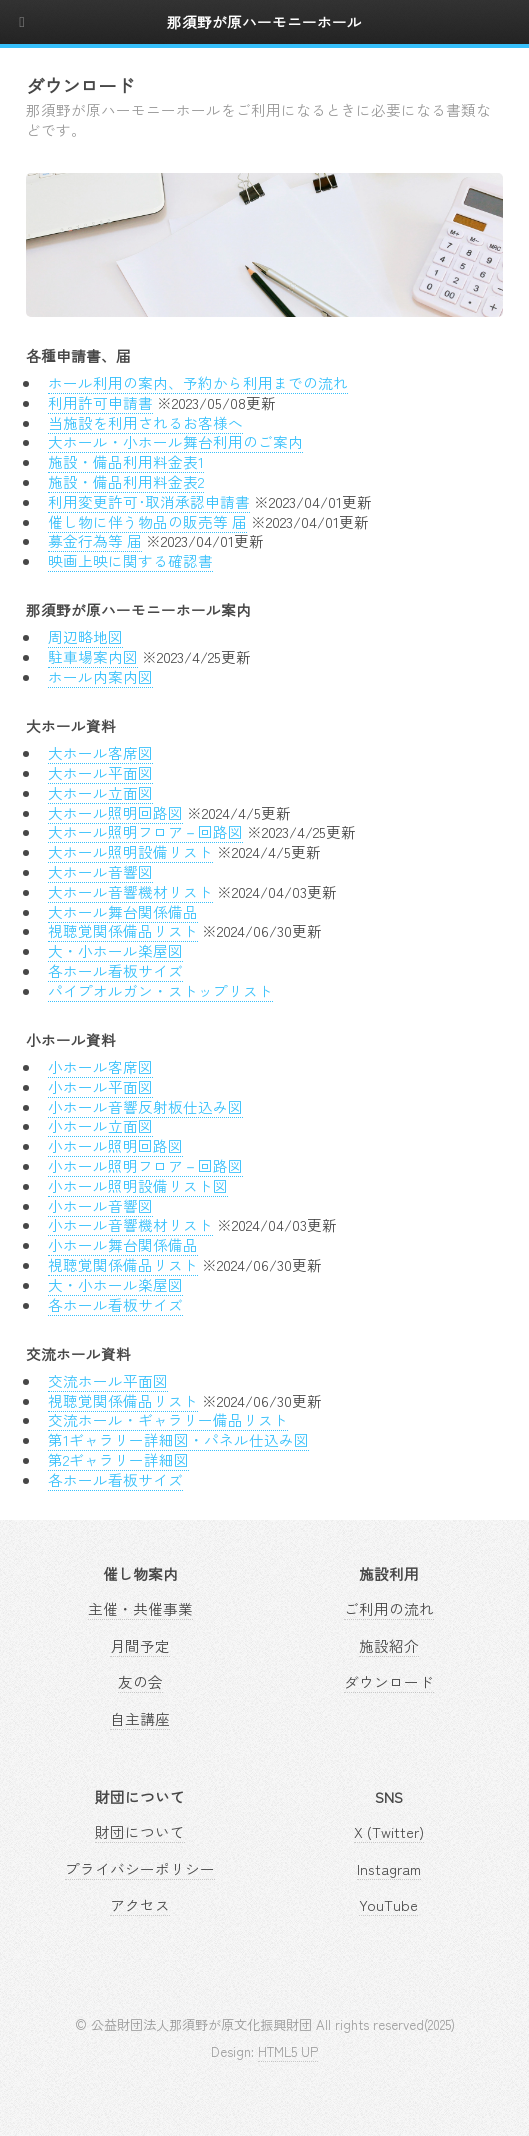 This screenshot has width=529, height=2136. Describe the element at coordinates (93, 656) in the screenshot. I see `駐車場案内図` at that location.